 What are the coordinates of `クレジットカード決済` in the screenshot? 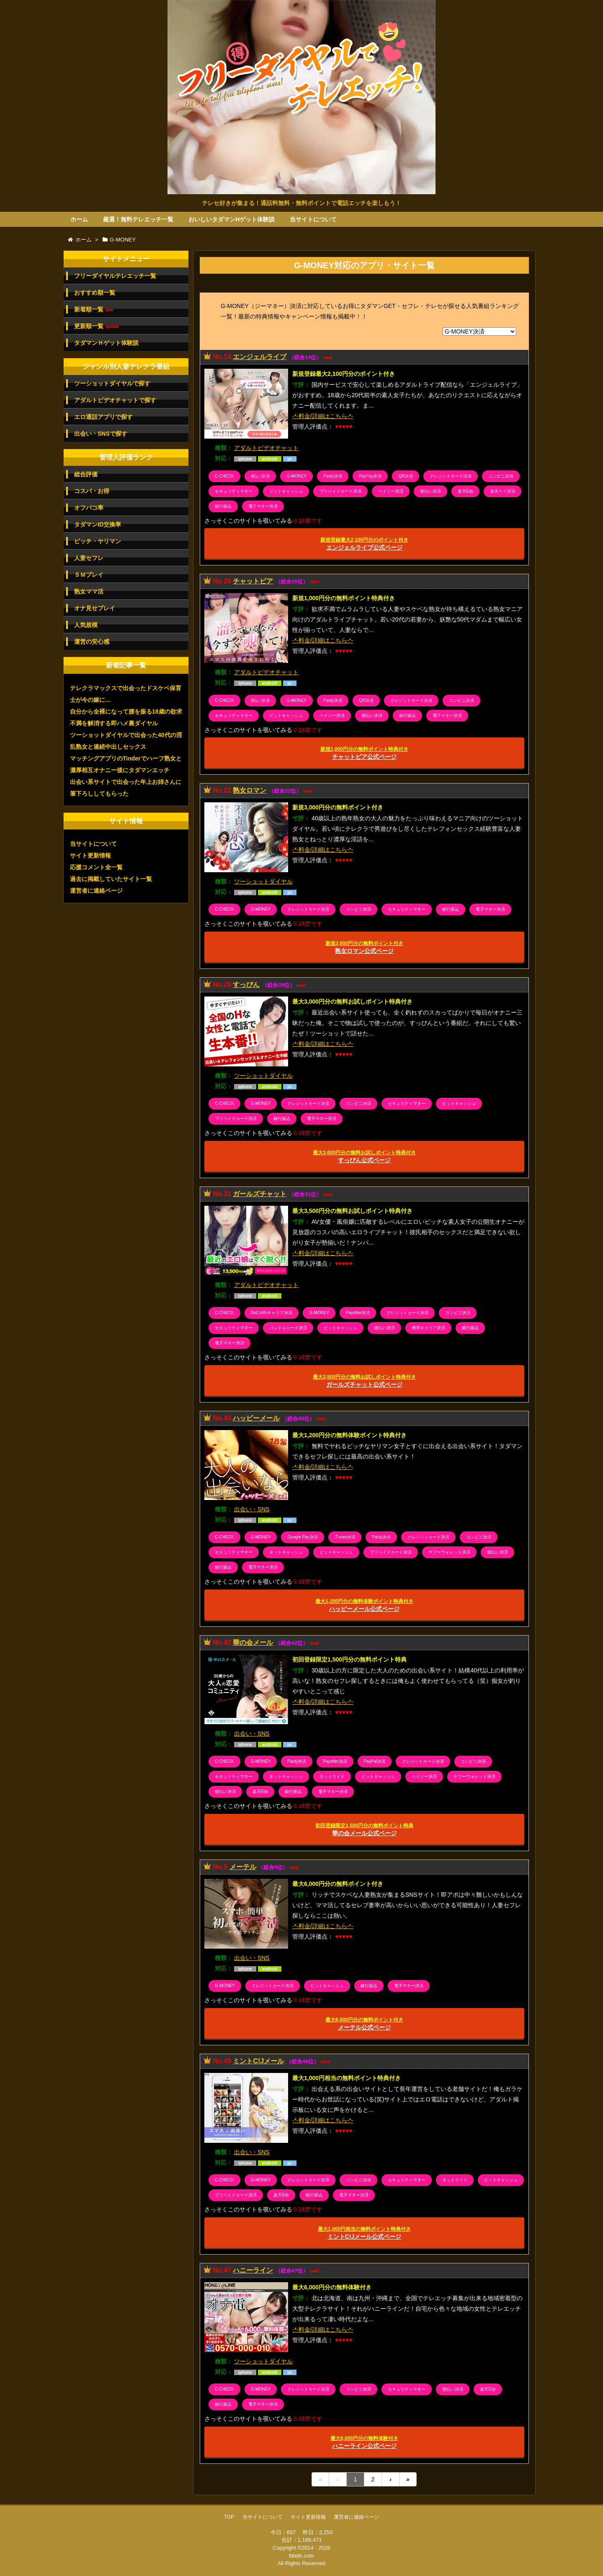 It's located at (451, 476).